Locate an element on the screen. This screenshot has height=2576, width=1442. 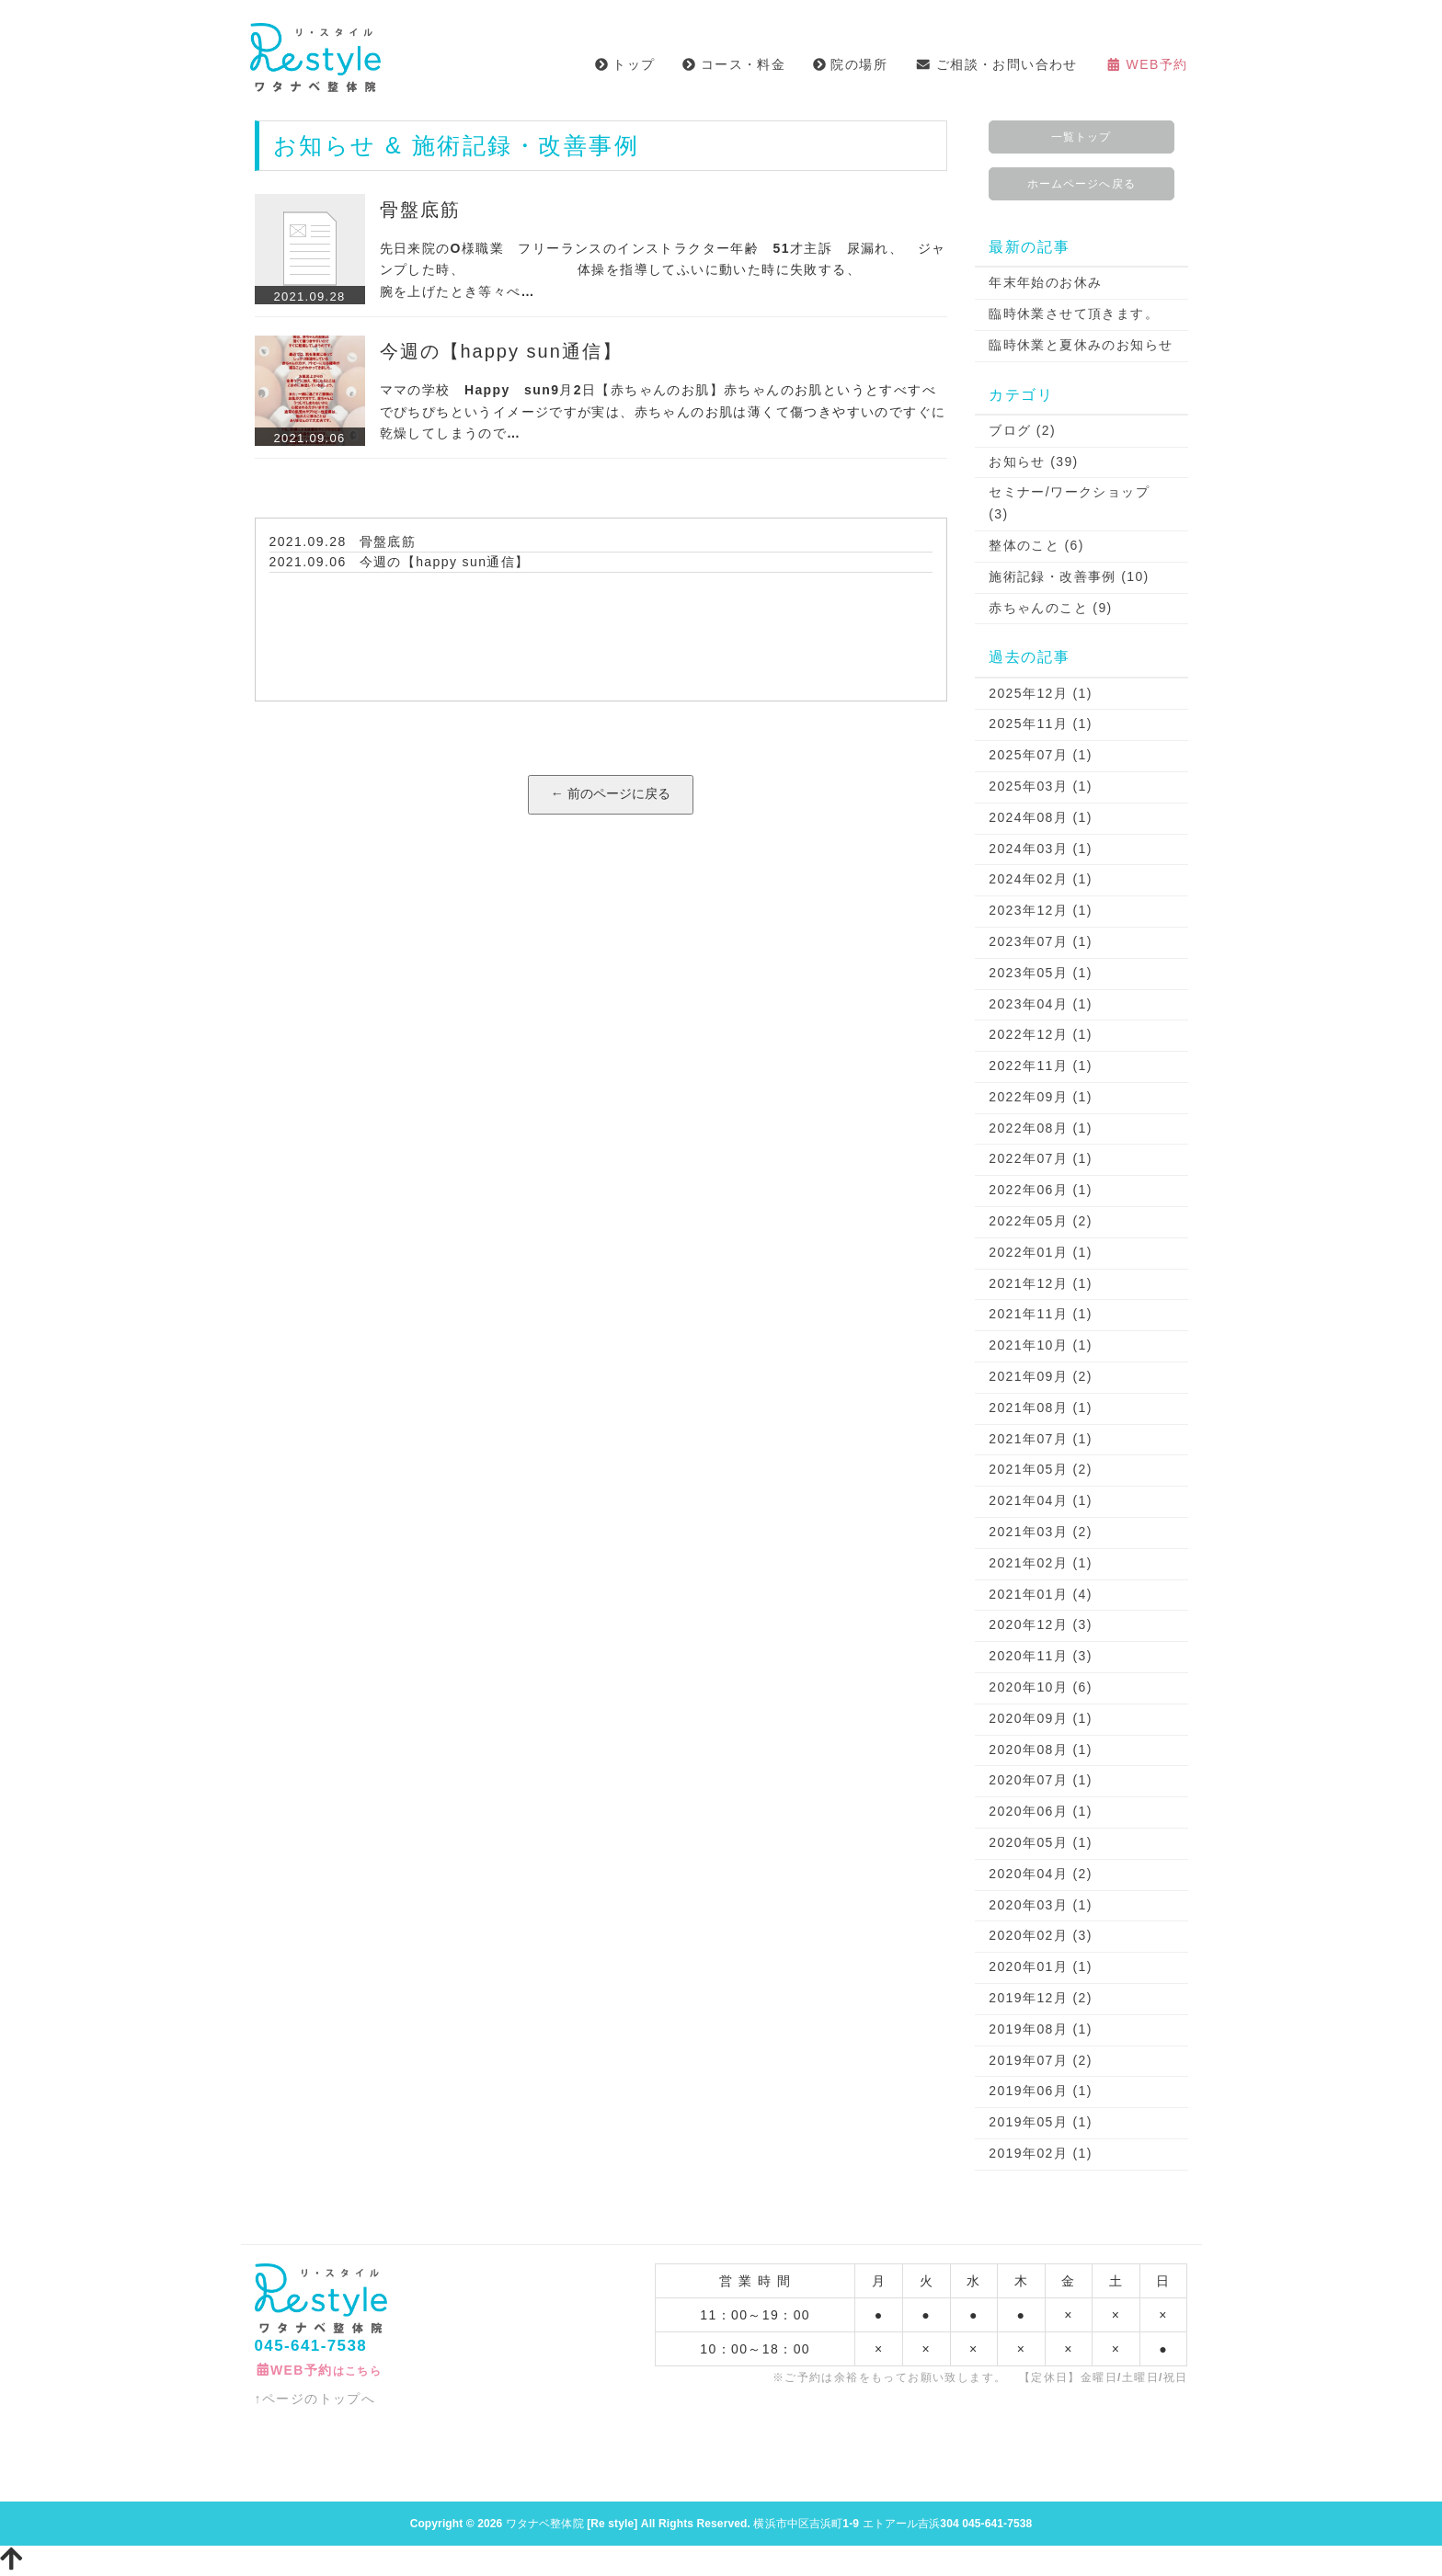
2019年06月 (1) is located at coordinates (1041, 2090).